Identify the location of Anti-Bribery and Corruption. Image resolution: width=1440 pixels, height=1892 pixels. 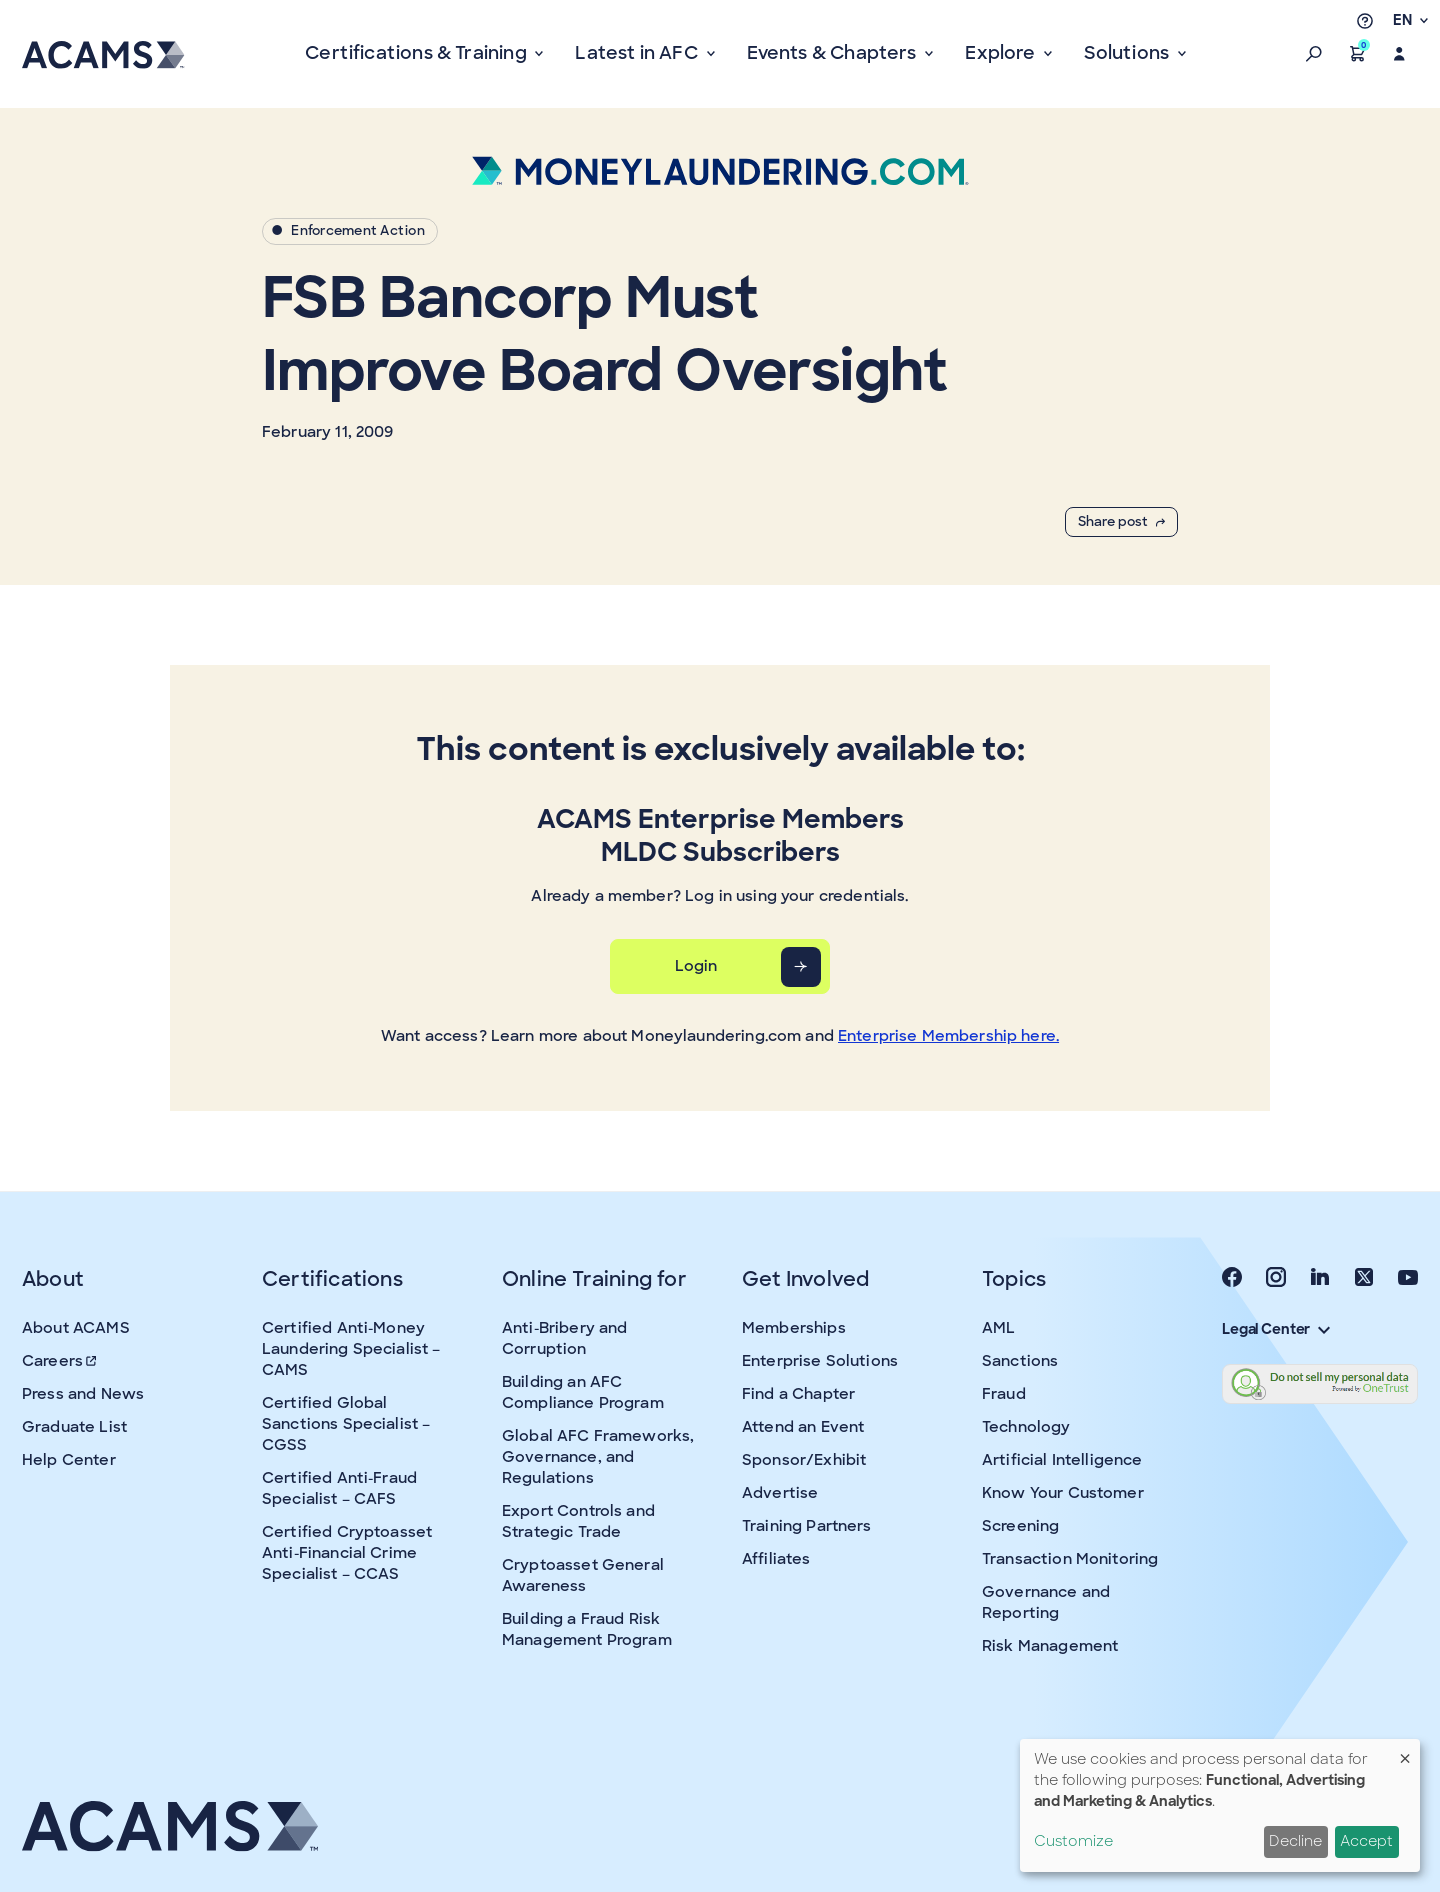
(564, 1338).